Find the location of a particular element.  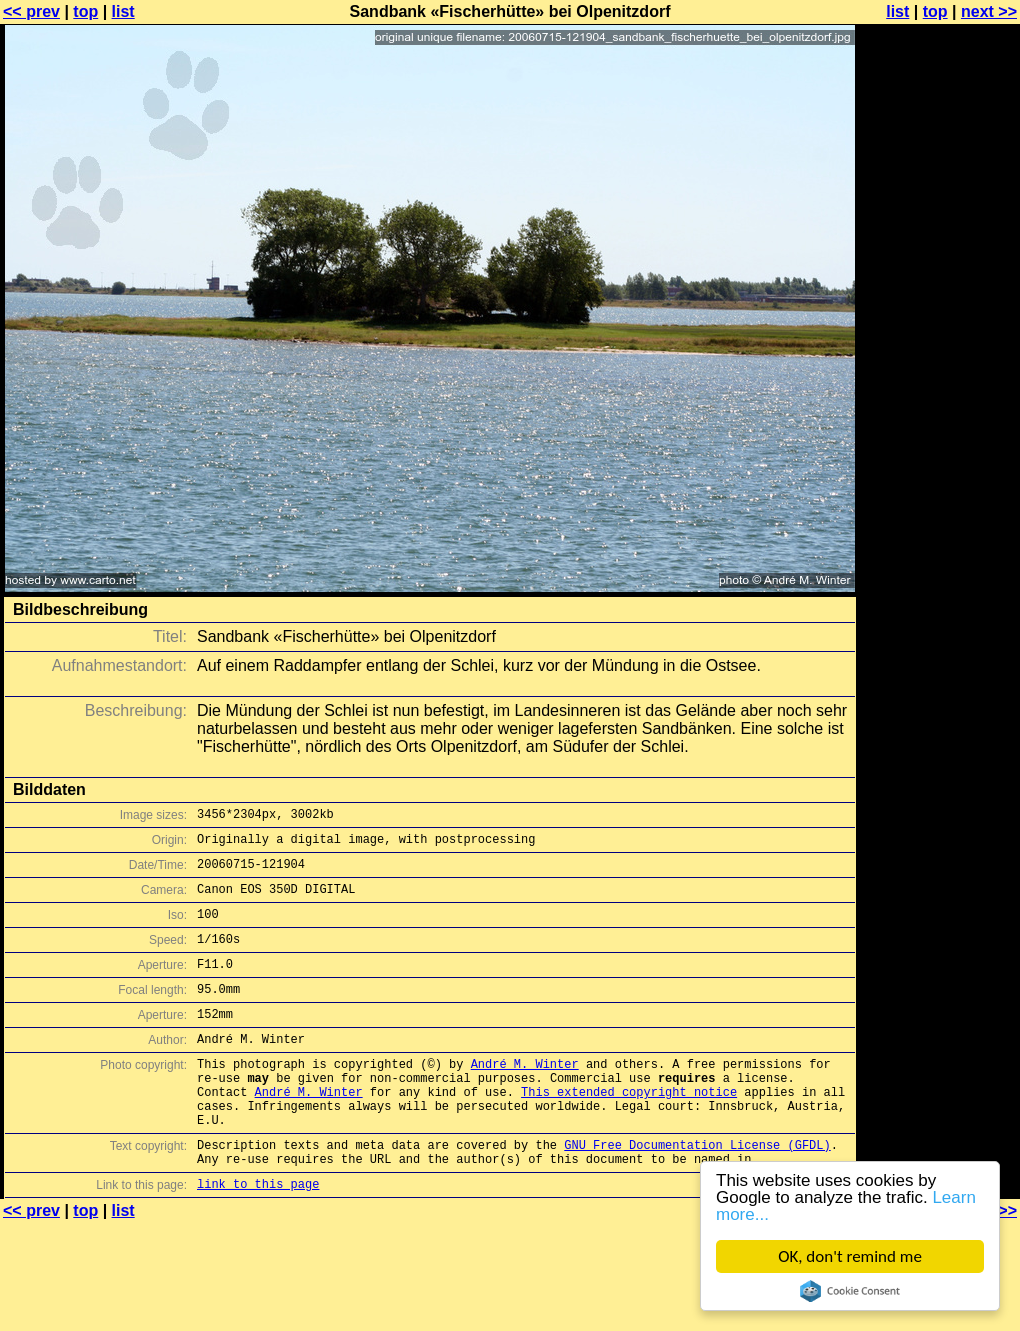

list is located at coordinates (123, 11).